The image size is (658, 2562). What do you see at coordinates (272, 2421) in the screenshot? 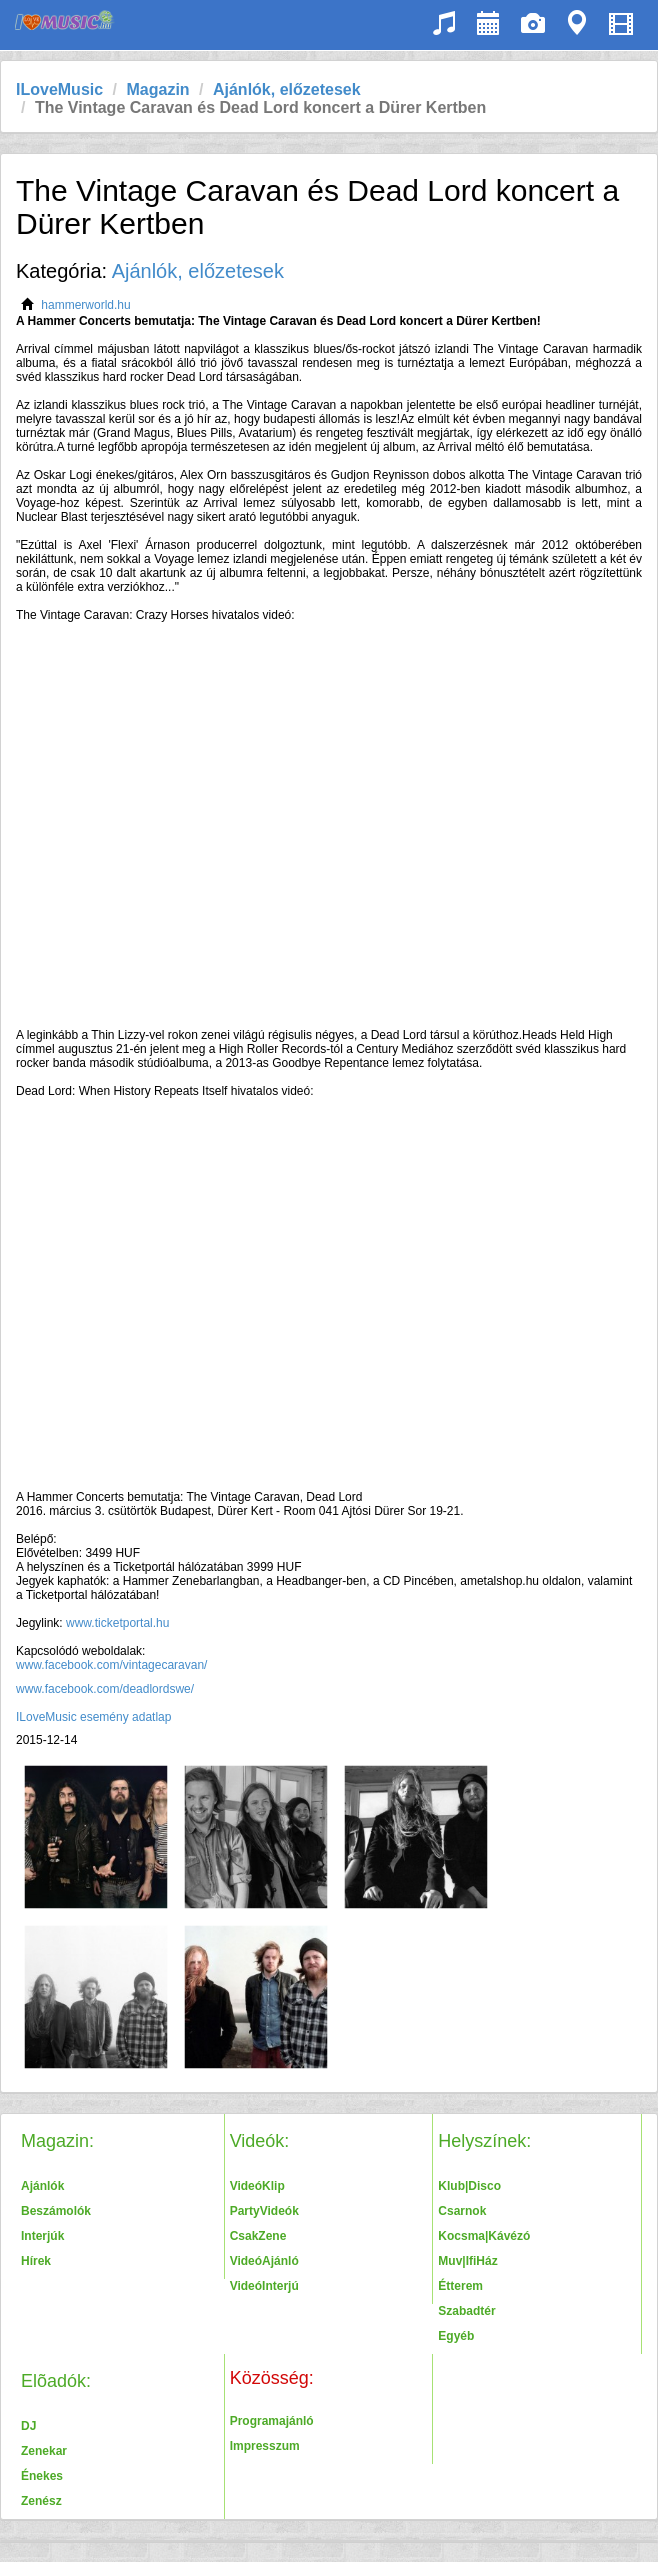
I see `Programajánló` at bounding box center [272, 2421].